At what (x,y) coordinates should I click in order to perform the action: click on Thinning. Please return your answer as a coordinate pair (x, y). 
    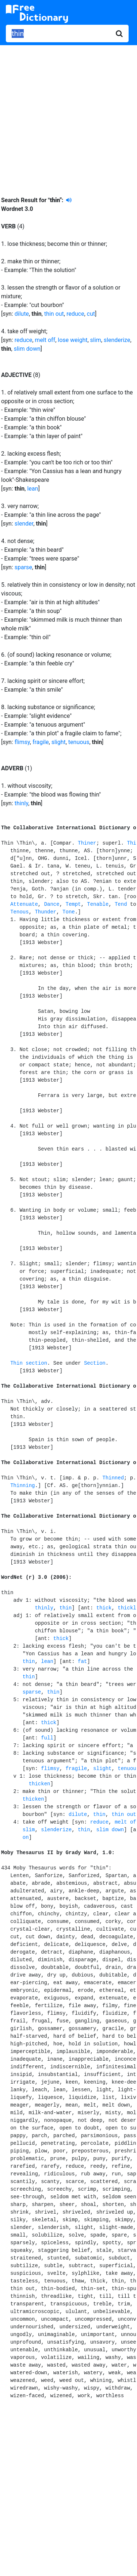
    Looking at the image, I should click on (22, 1485).